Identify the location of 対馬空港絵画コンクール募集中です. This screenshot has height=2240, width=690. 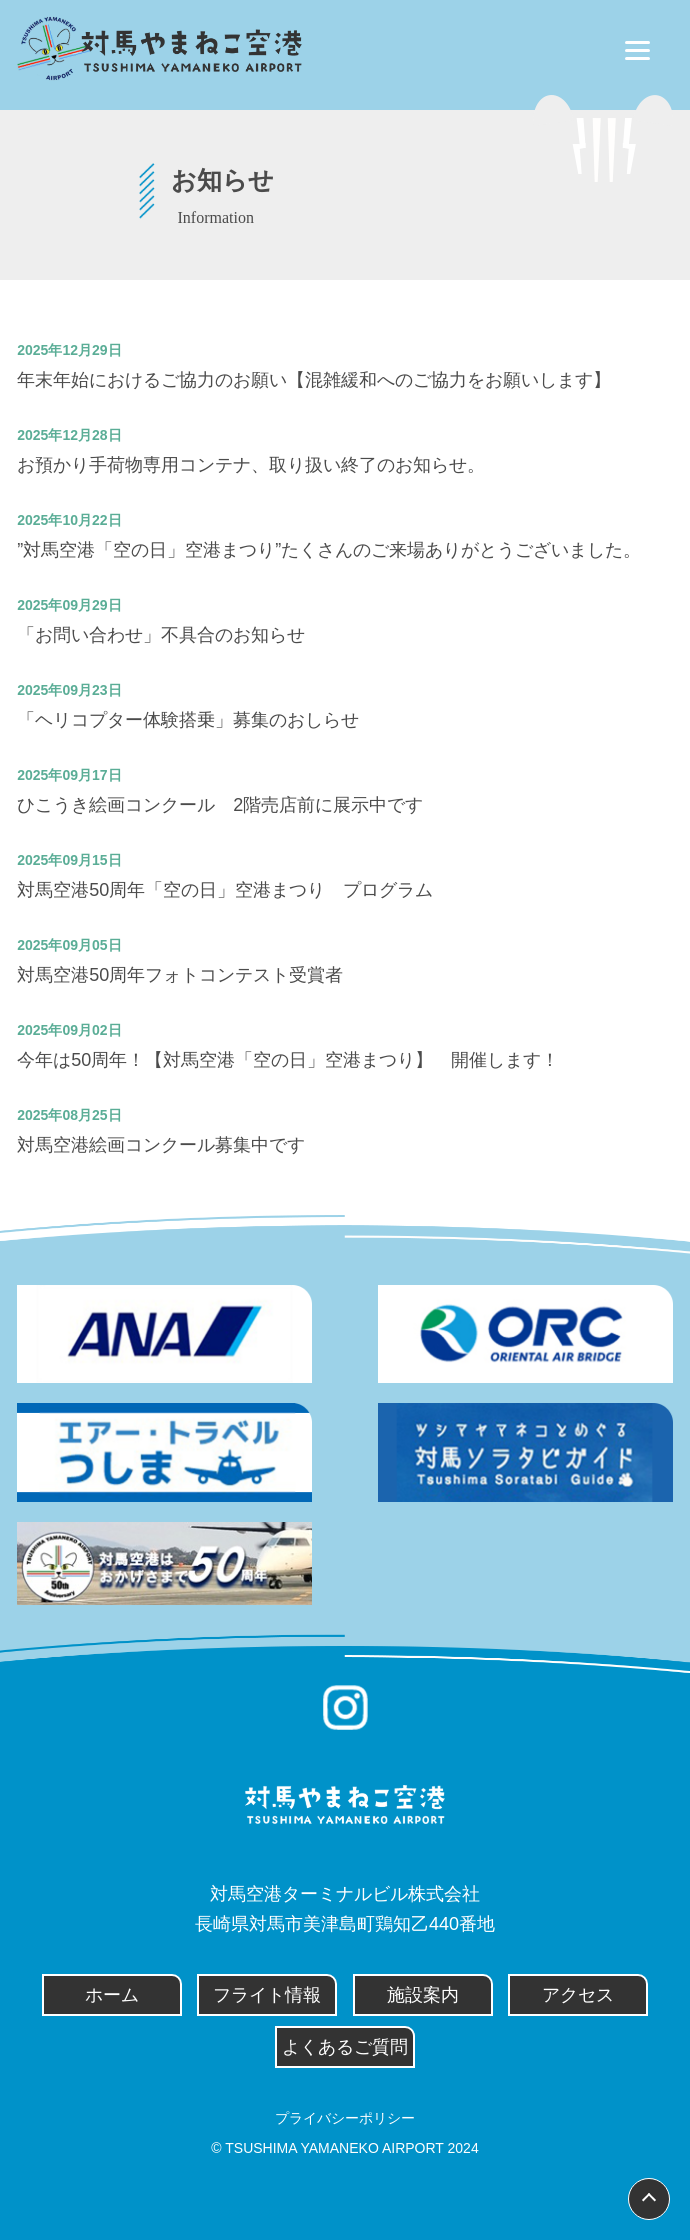
(161, 1145).